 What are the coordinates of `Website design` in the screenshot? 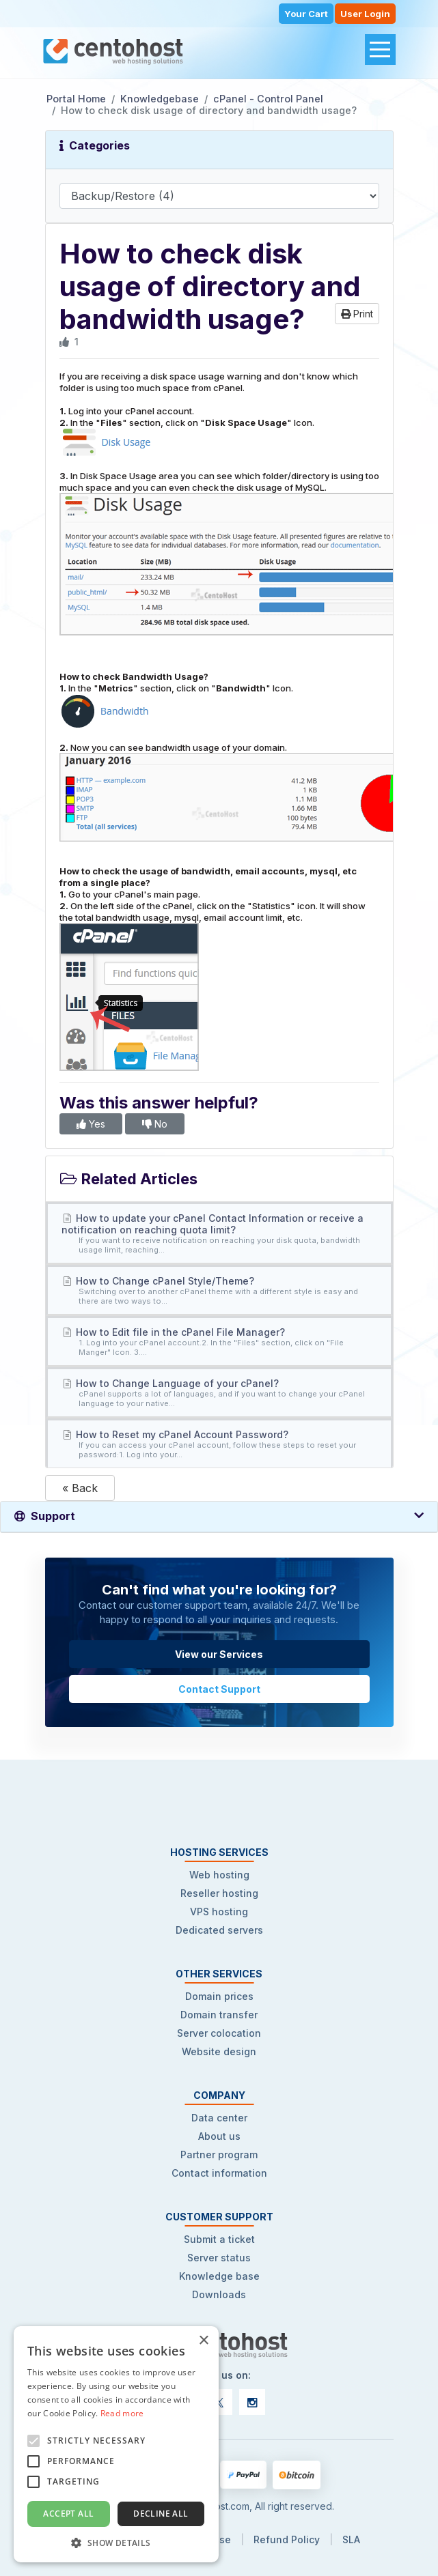 It's located at (219, 2051).